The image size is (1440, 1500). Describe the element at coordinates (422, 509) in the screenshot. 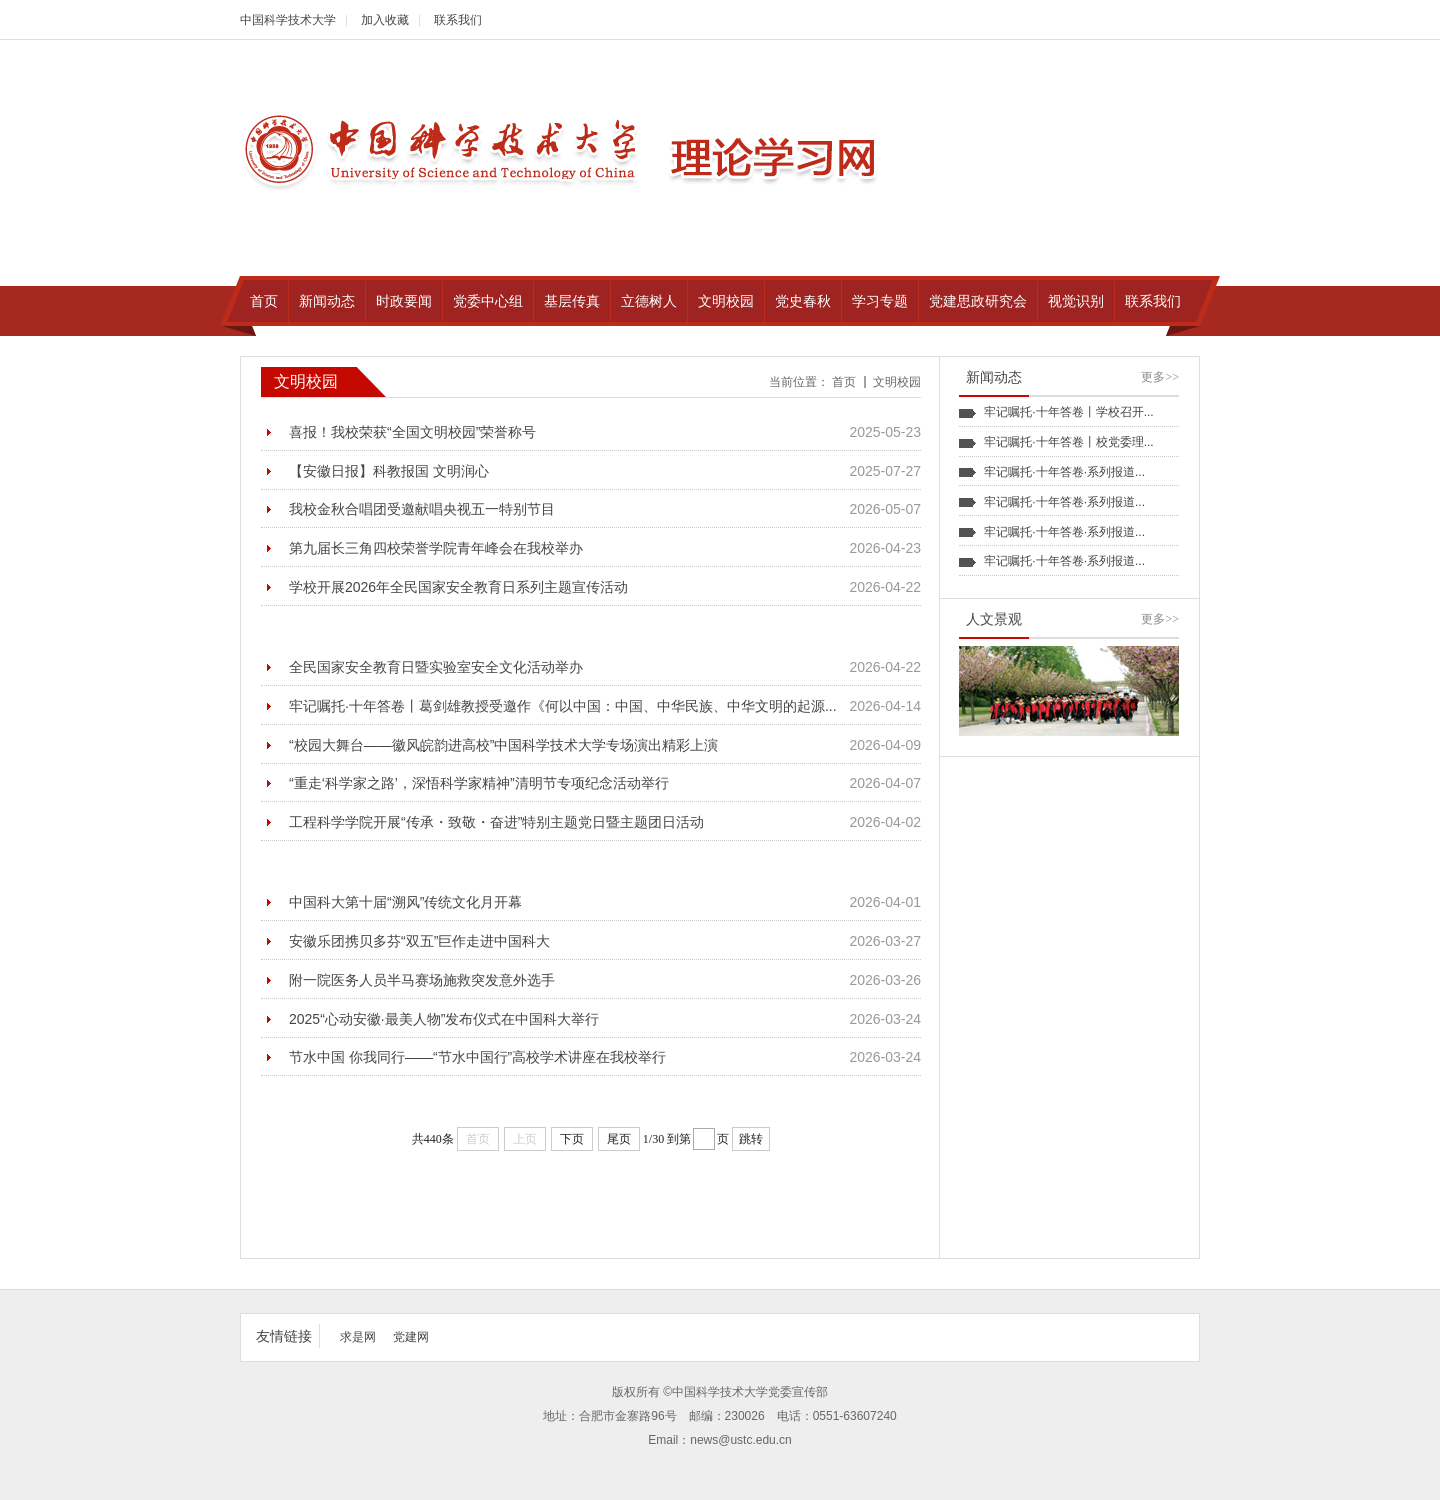

I see `我校金秋合唱团受邀献唱央视五一特别节目` at that location.